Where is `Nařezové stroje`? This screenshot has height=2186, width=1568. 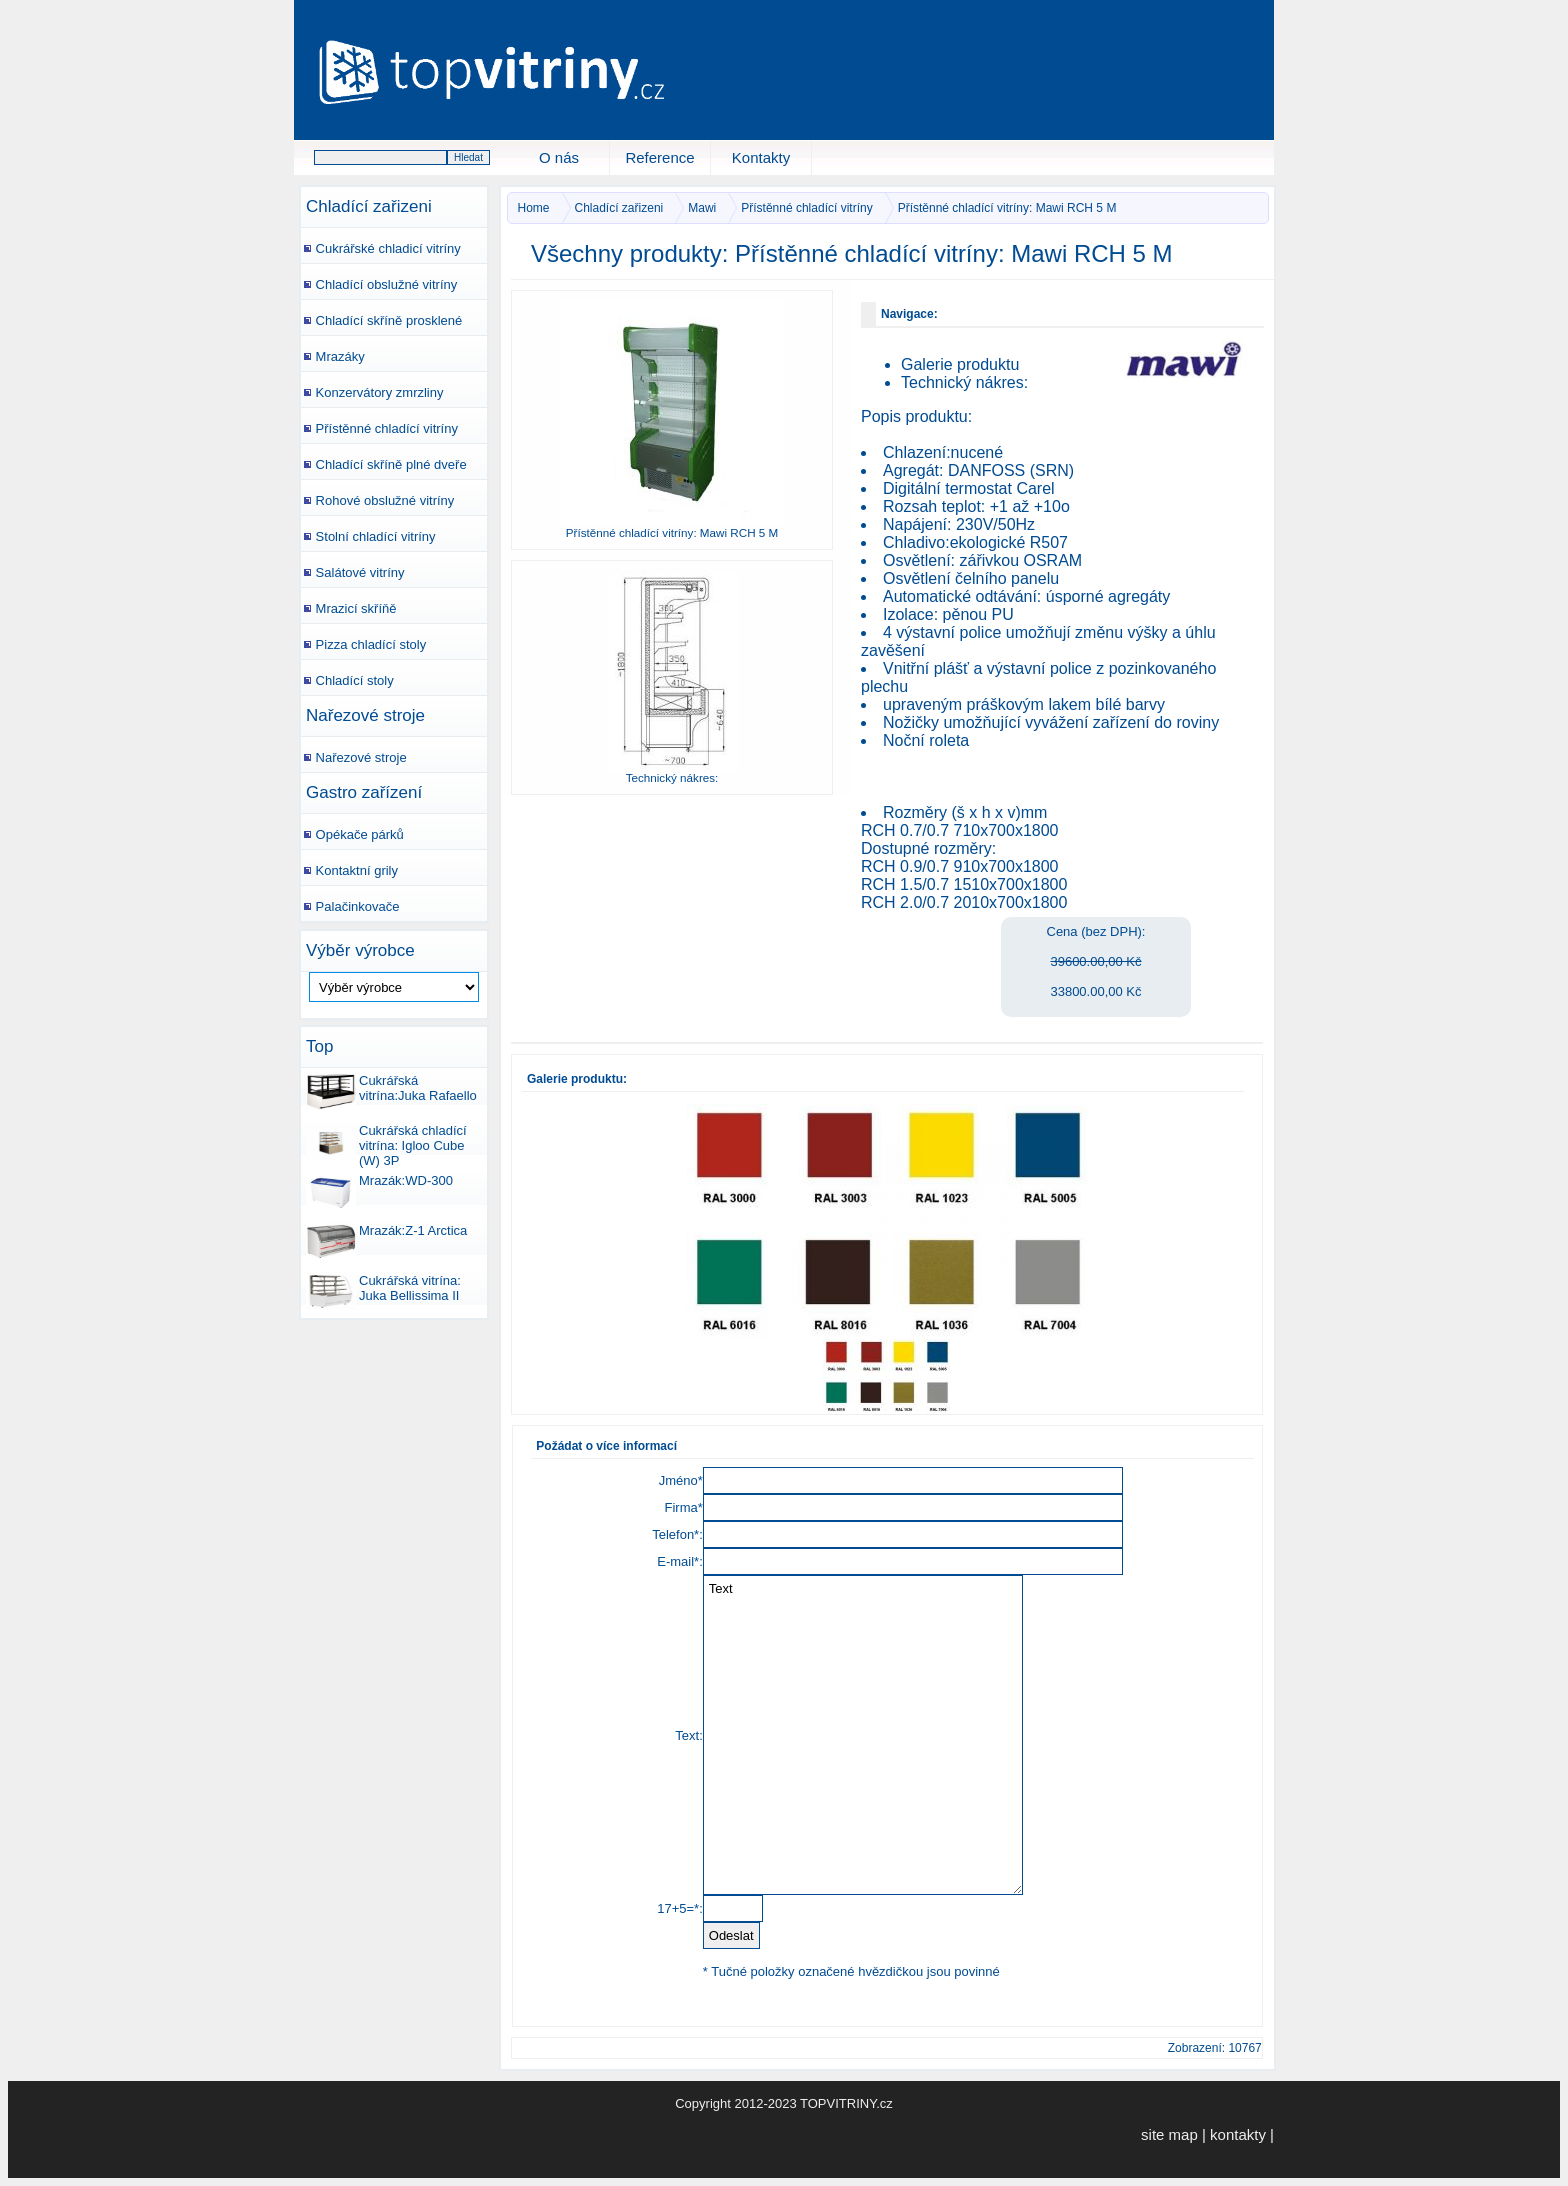 Nařezové stroje is located at coordinates (365, 715).